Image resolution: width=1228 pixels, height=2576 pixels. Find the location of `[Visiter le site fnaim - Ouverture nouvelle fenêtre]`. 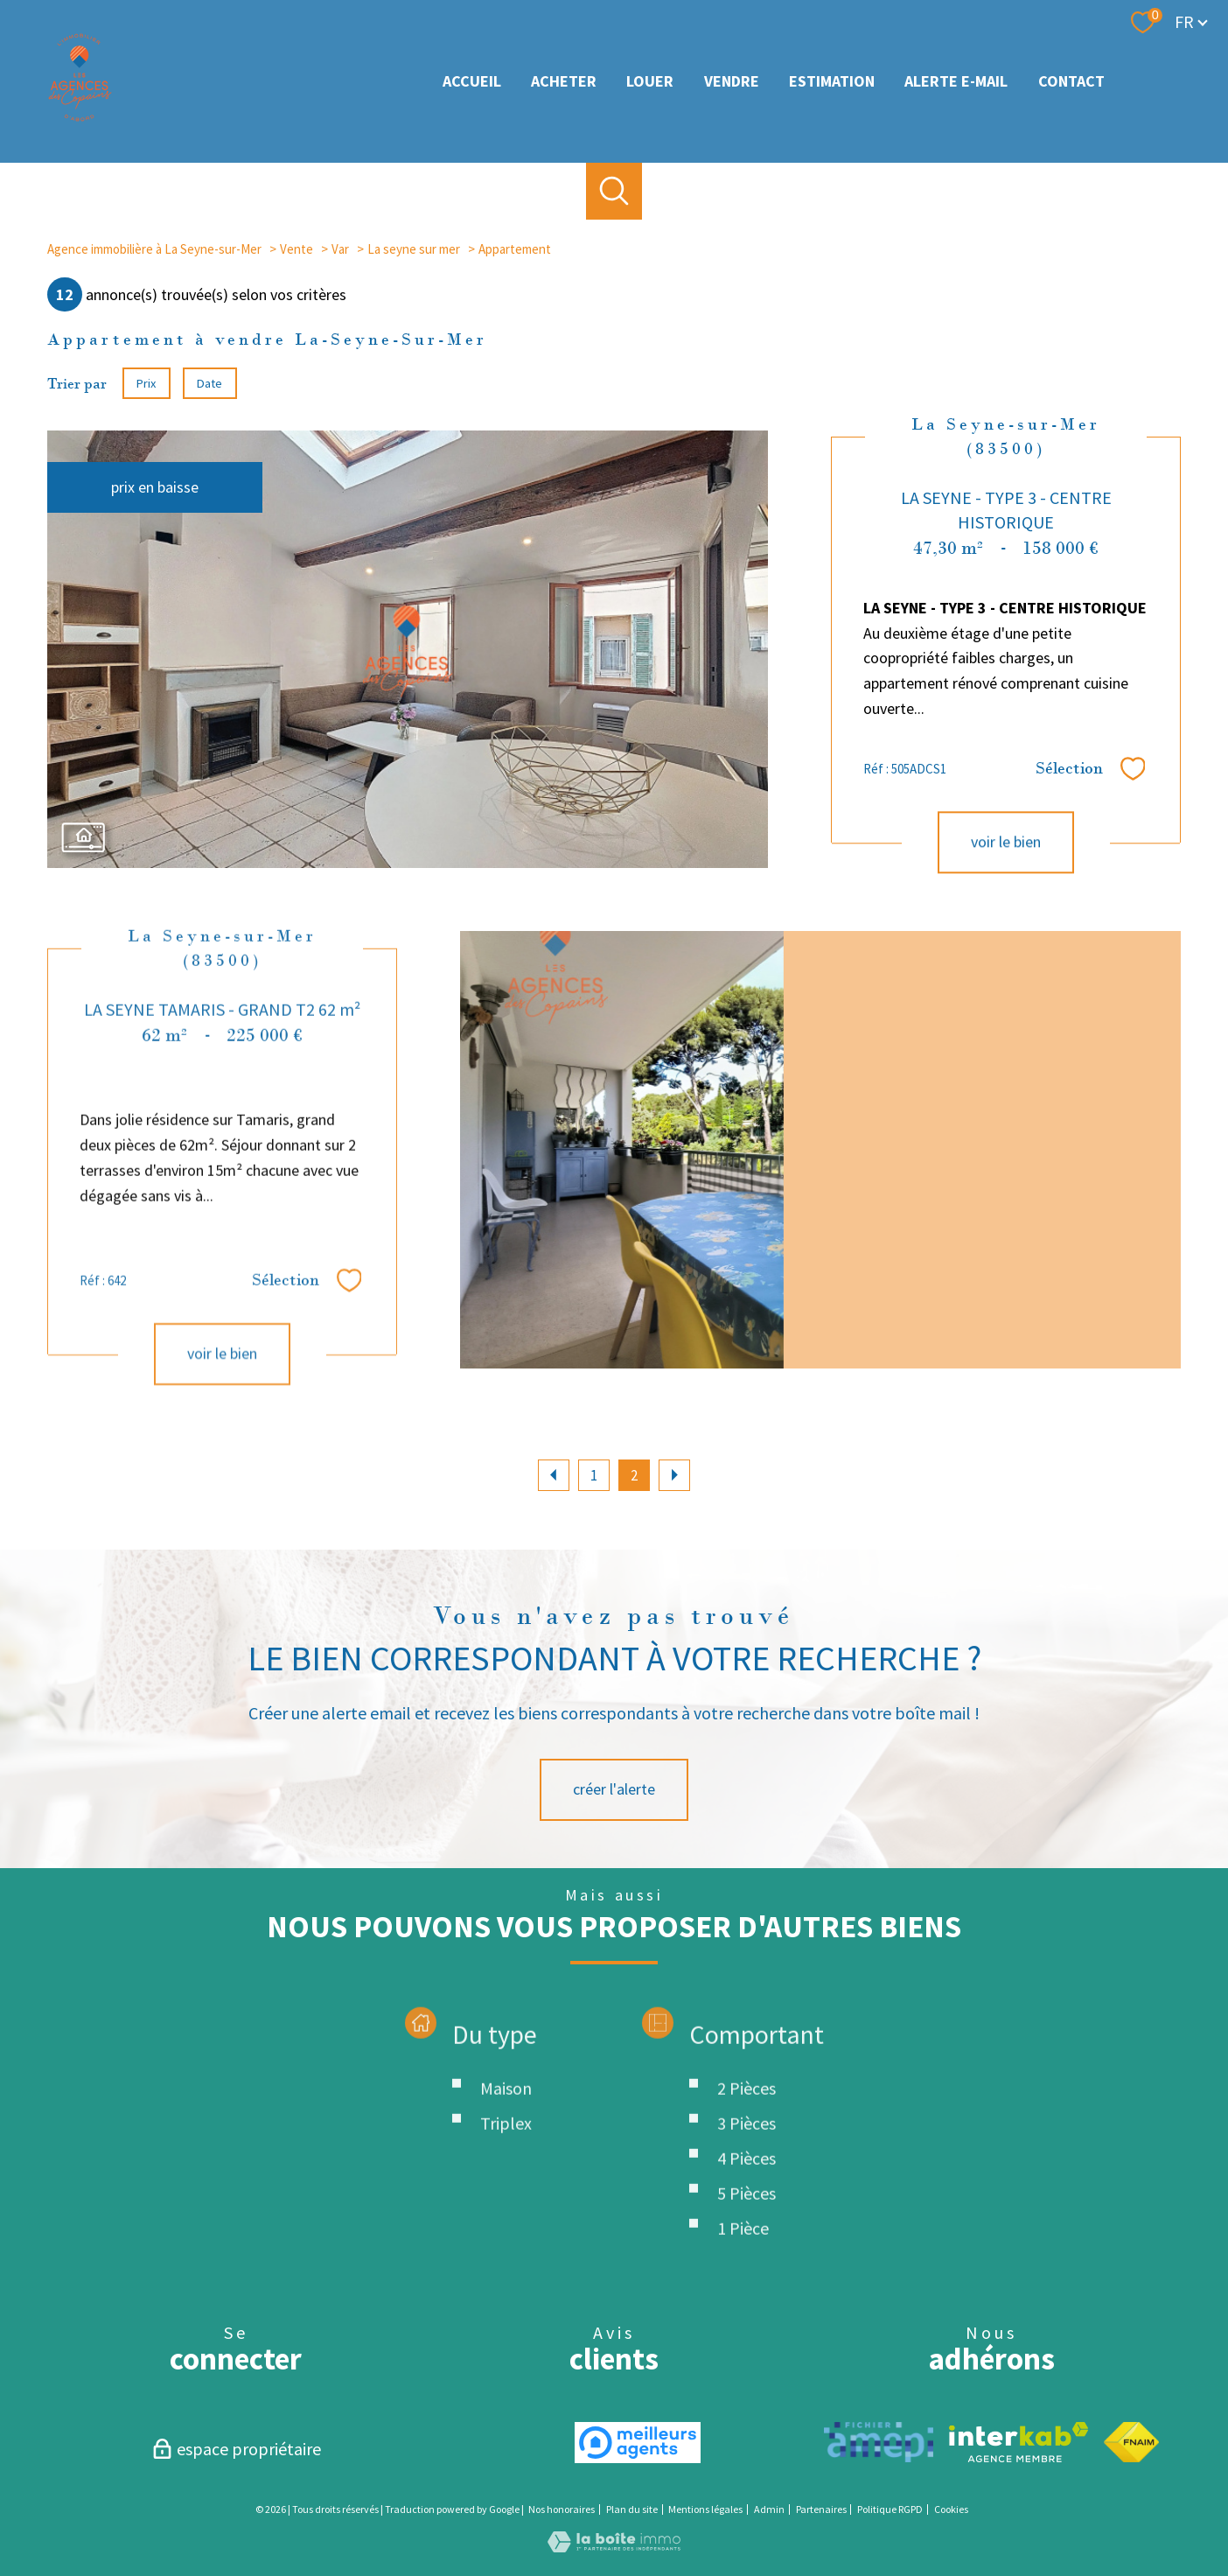

[Visiter le site fnaim - Ouverture nouvelle fenêtre] is located at coordinates (1131, 2442).